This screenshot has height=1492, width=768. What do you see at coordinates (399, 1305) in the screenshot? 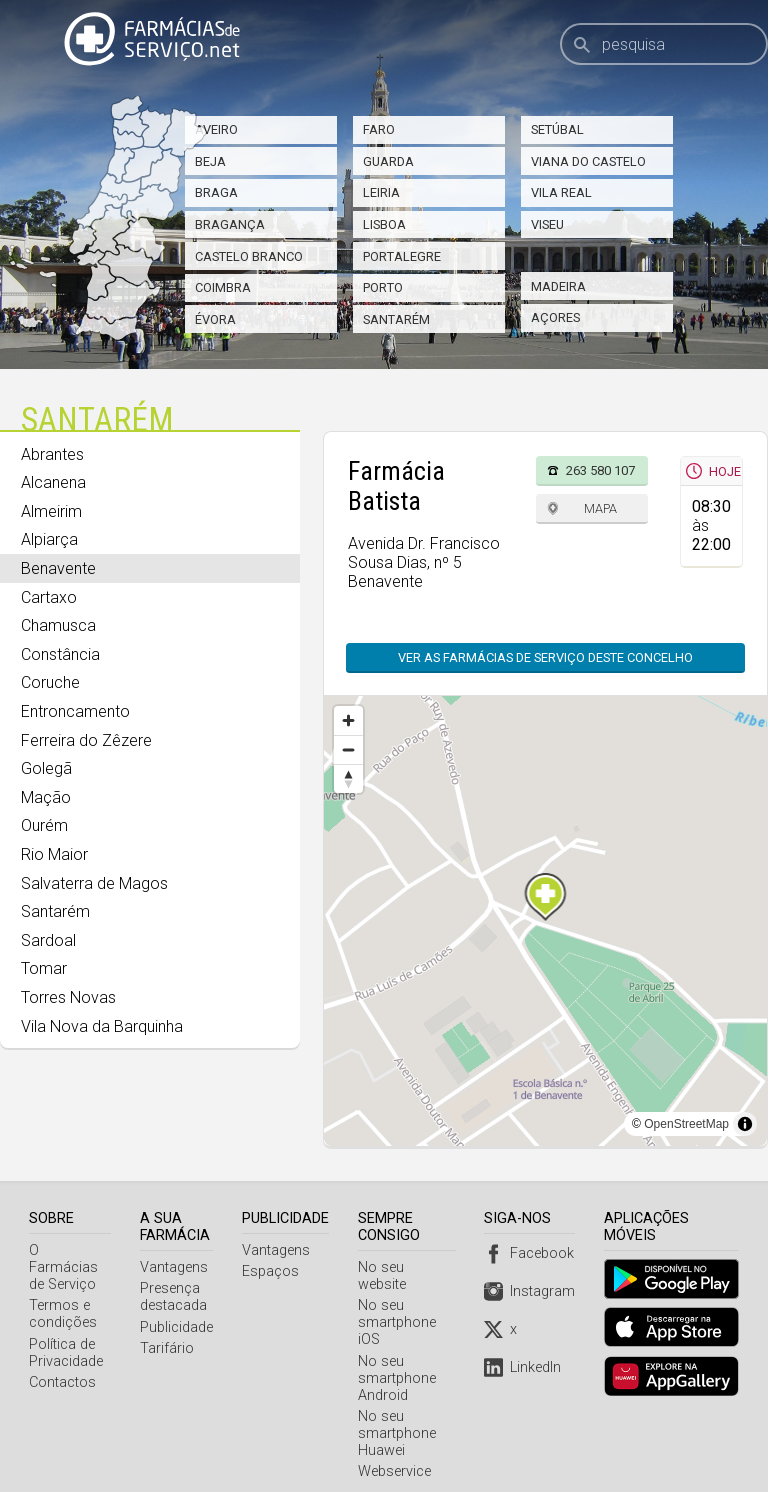
I see `No seu smartphone iOS` at bounding box center [399, 1305].